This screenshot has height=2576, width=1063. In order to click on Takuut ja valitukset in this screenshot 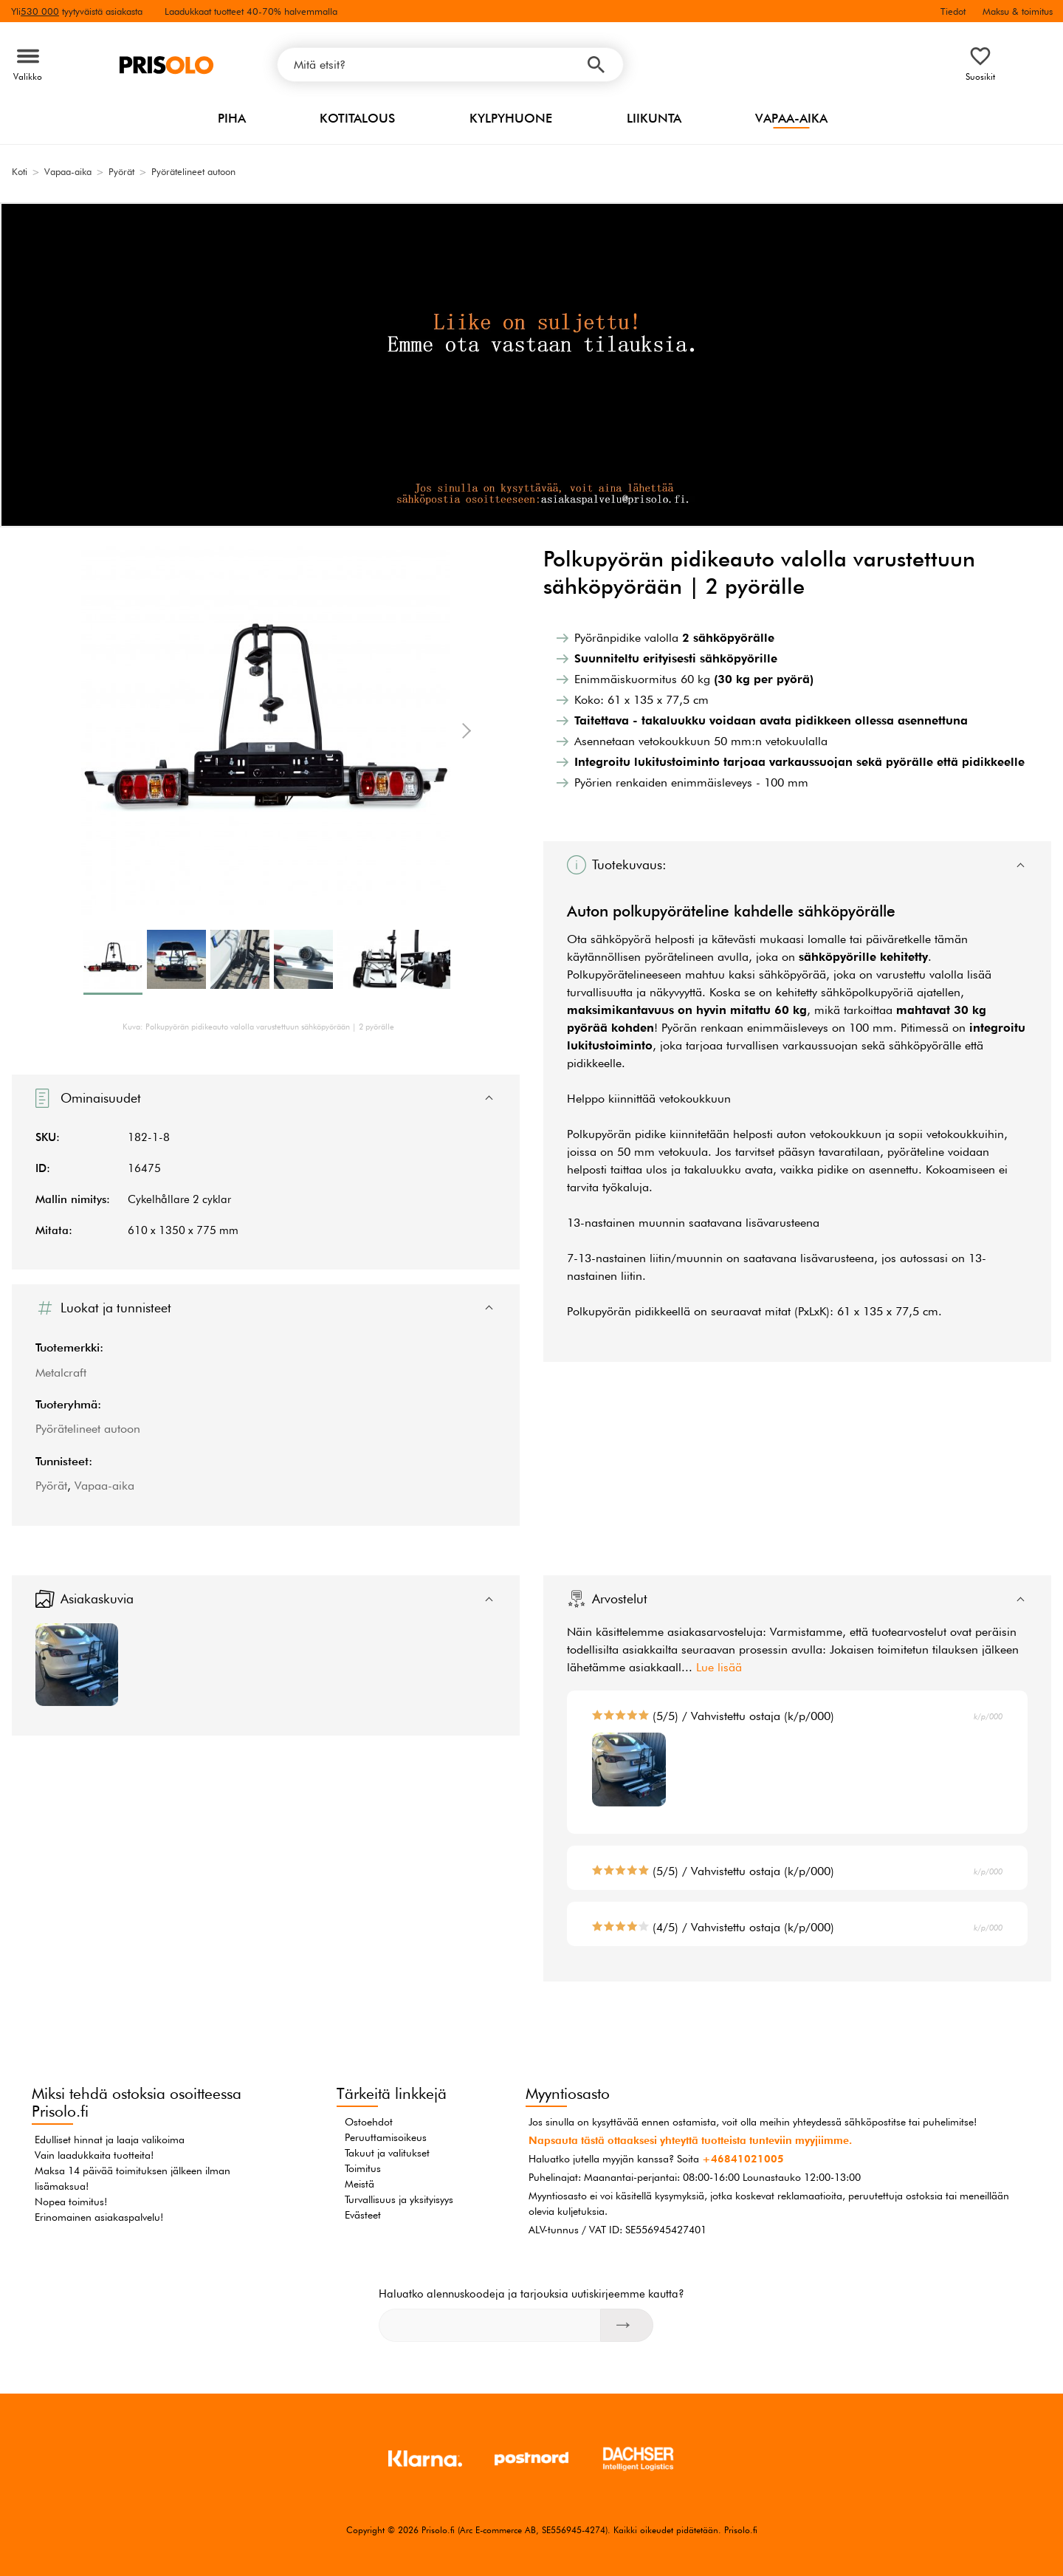, I will do `click(387, 2153)`.